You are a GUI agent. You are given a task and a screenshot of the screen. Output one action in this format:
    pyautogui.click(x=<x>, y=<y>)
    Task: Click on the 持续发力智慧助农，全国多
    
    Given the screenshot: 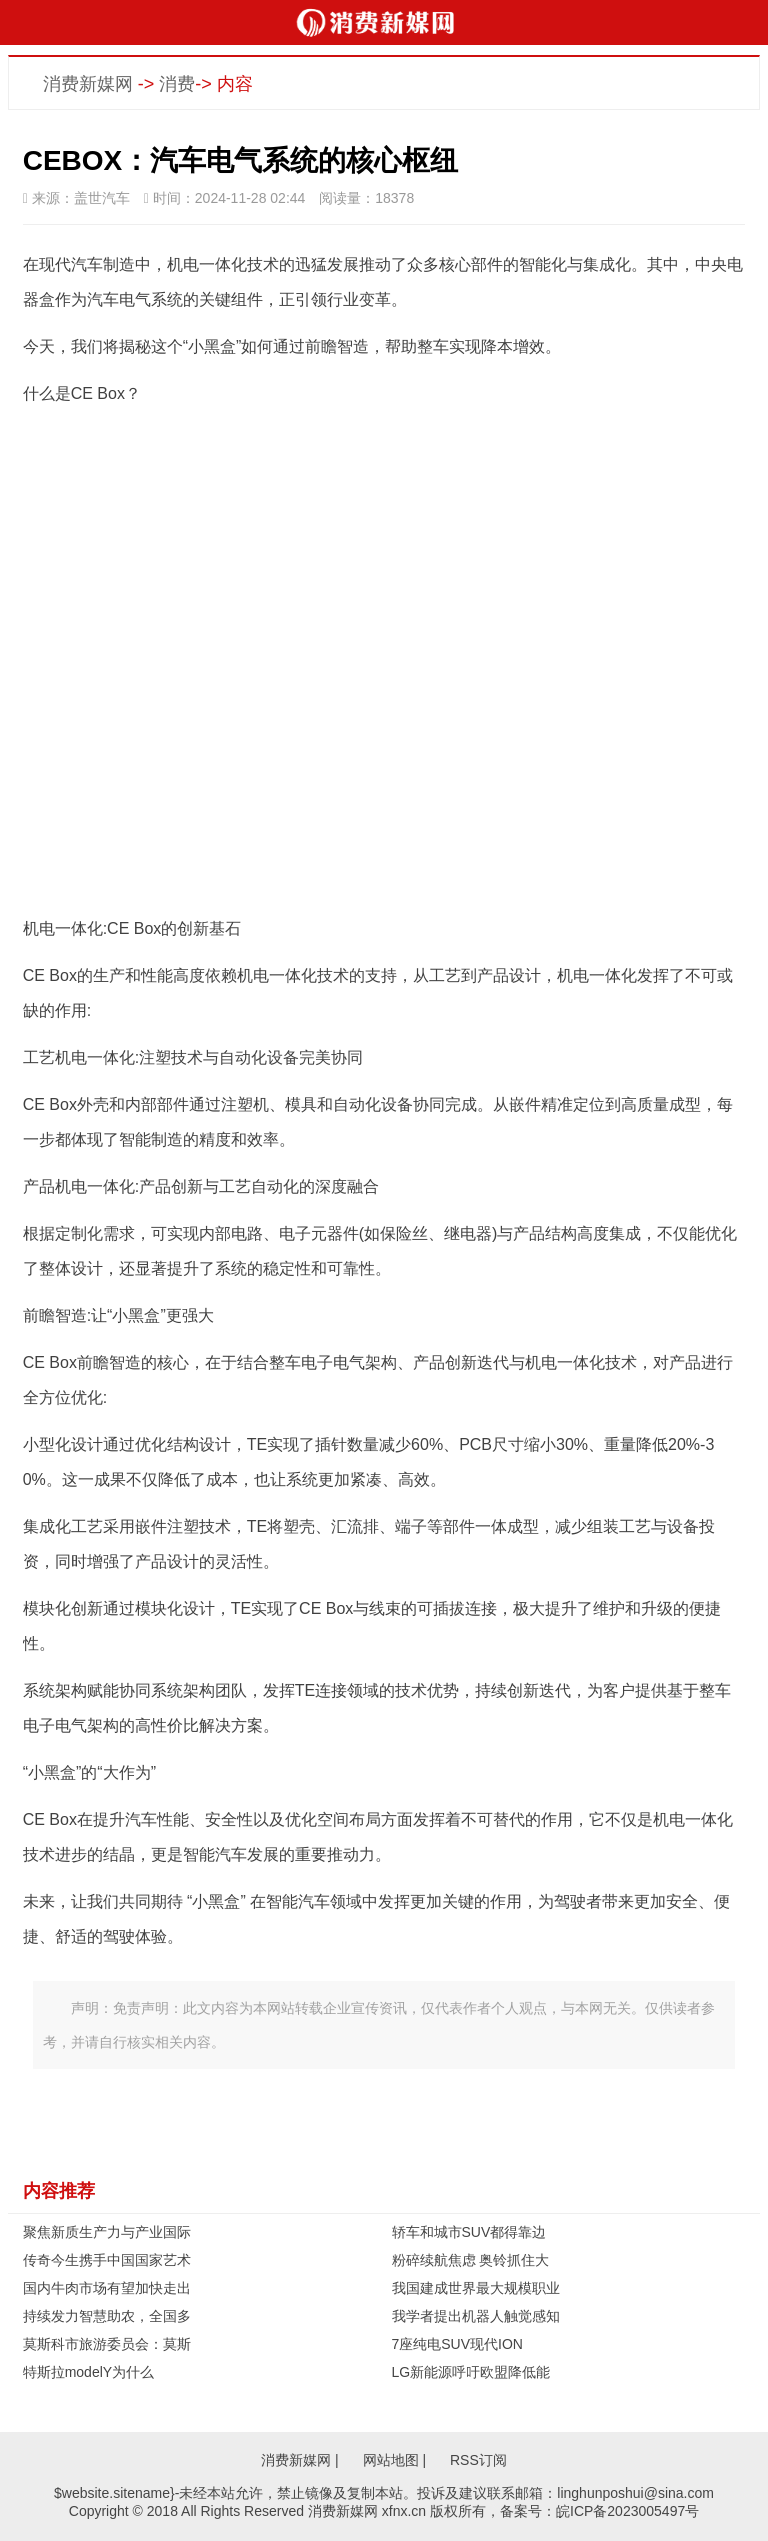 What is the action you would take?
    pyautogui.click(x=107, y=2316)
    